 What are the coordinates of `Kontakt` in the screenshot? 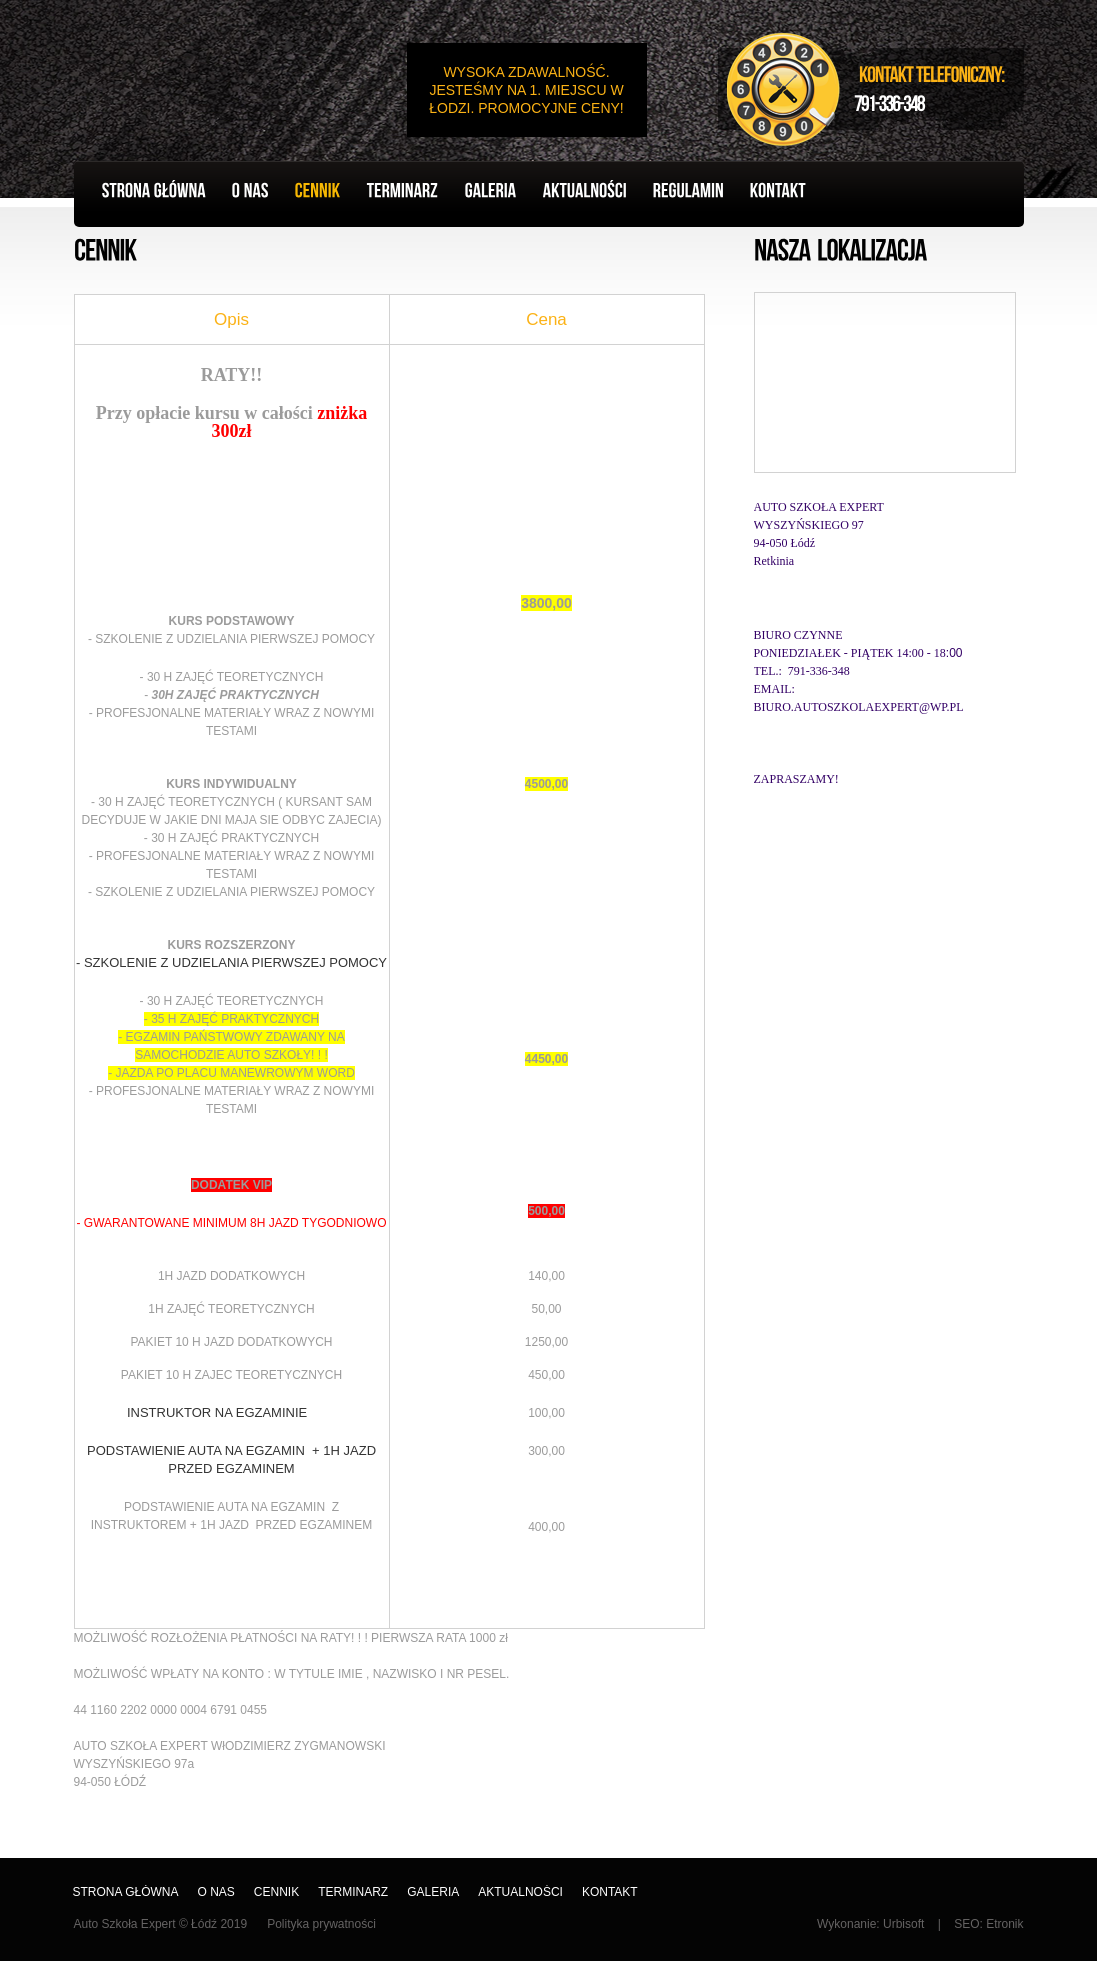 It's located at (610, 1892).